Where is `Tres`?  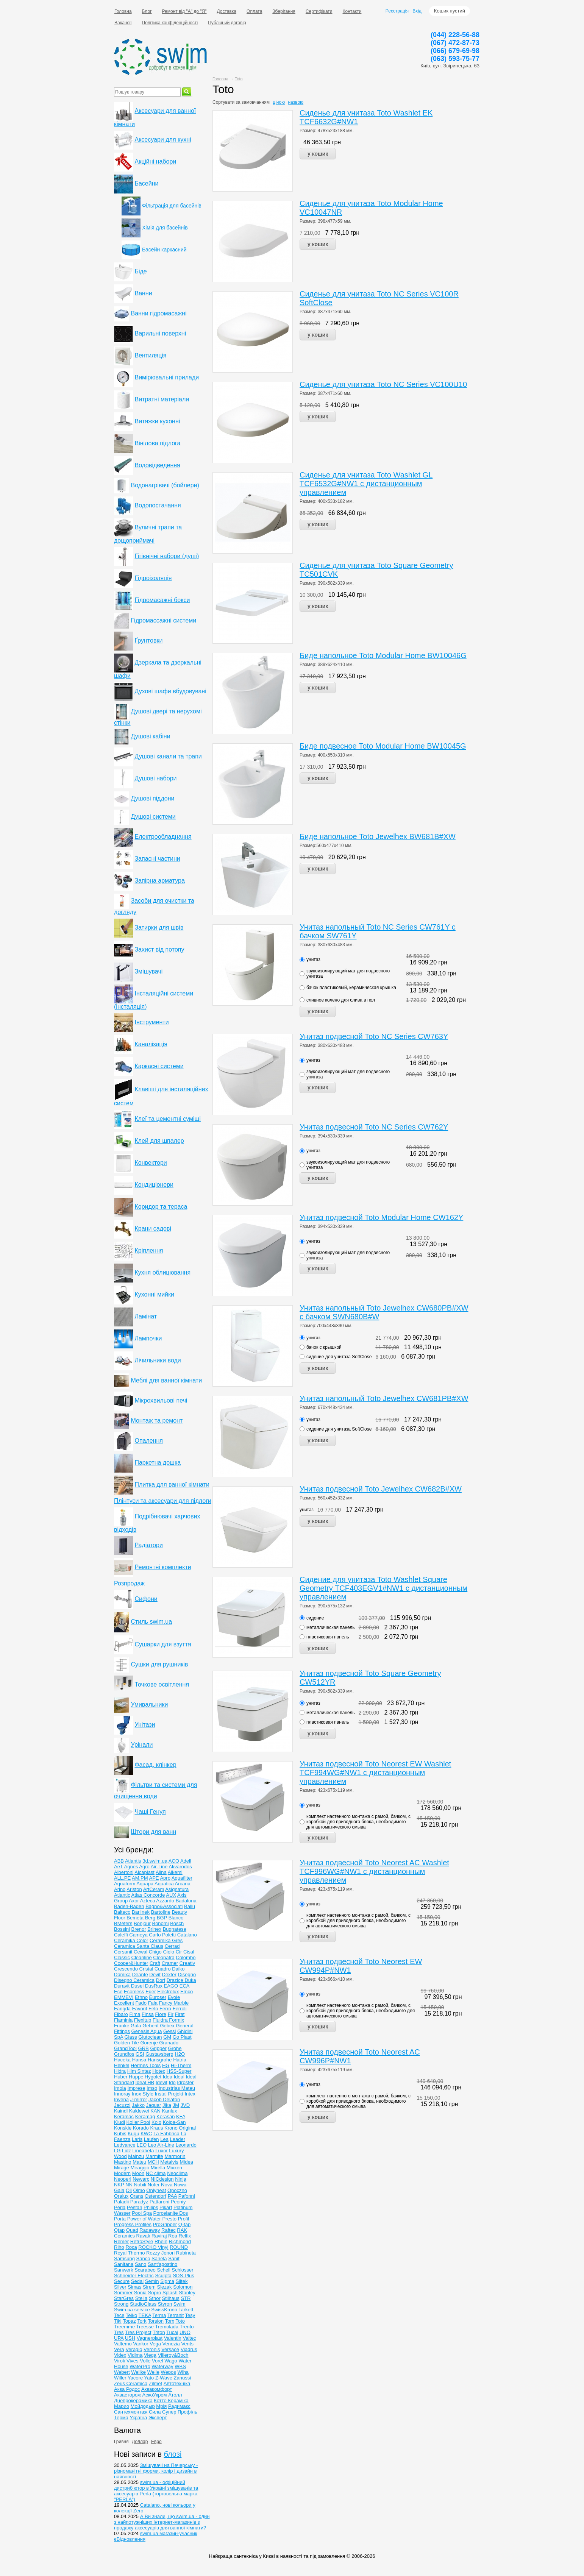
Tres is located at coordinates (119, 2332).